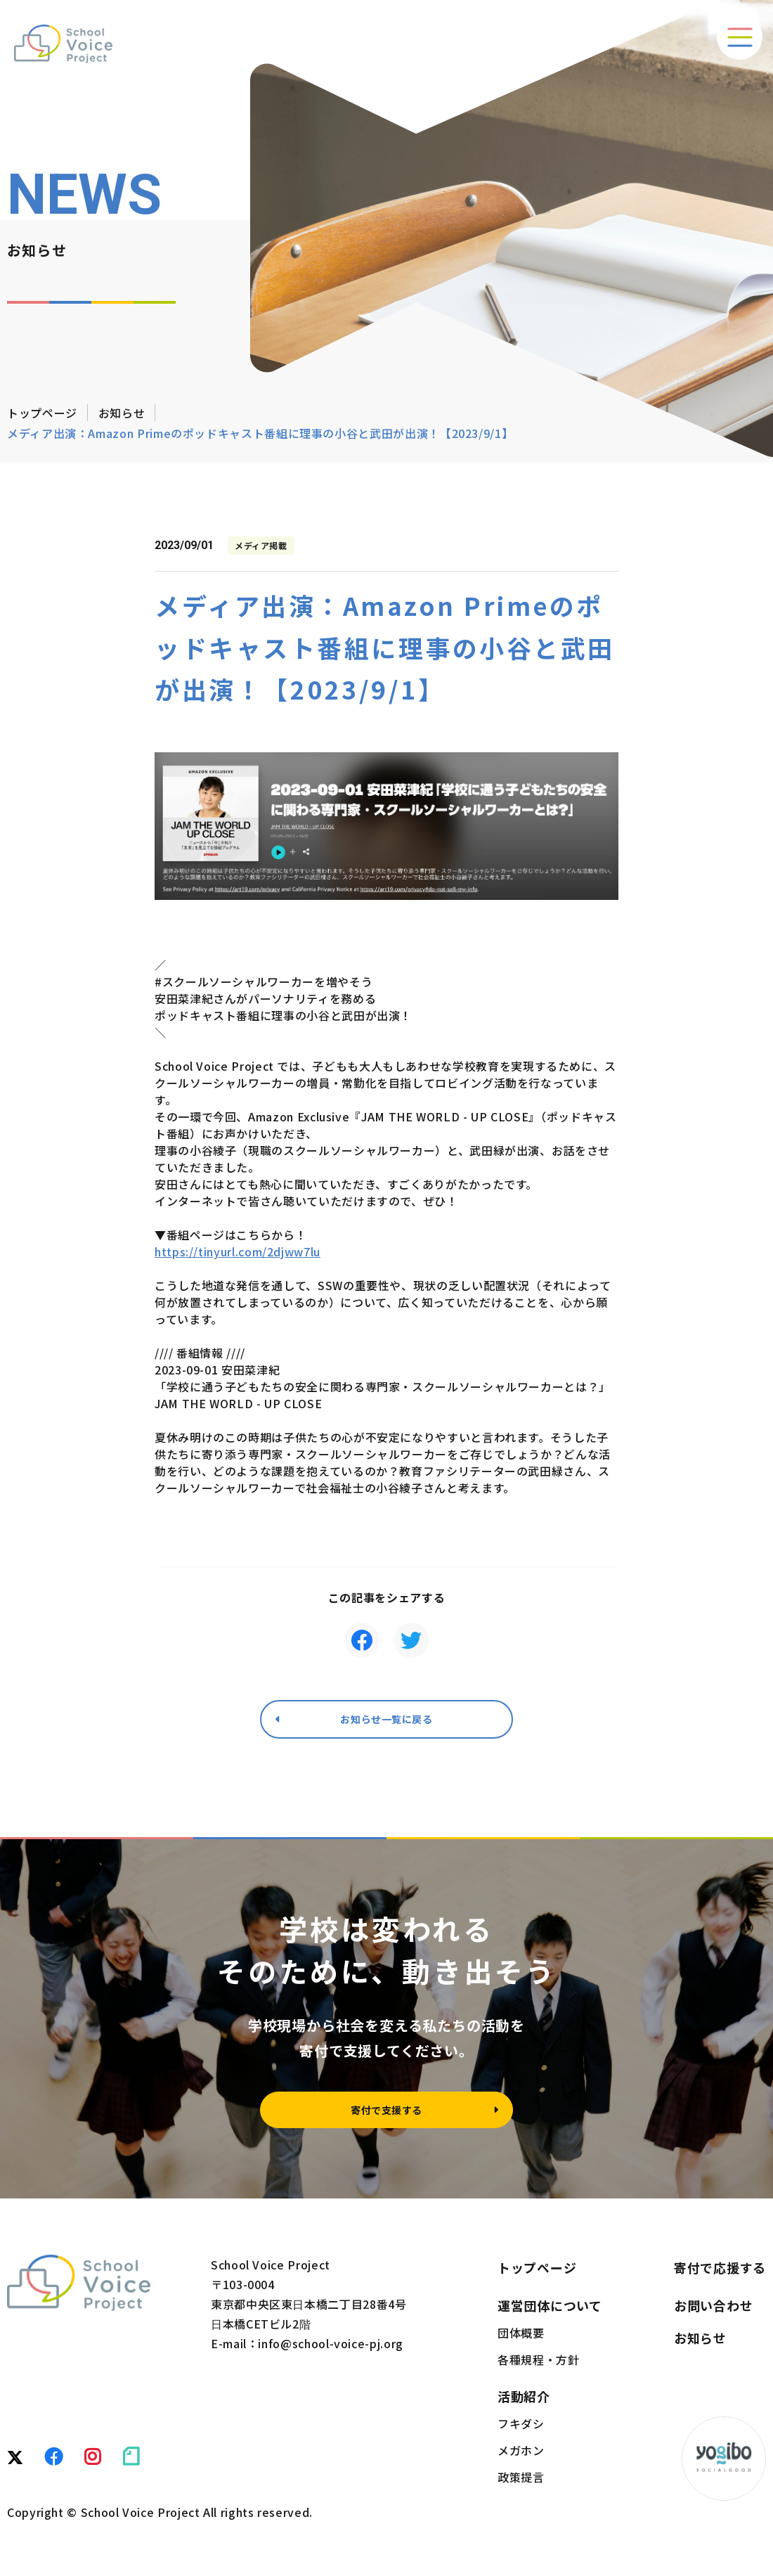  Describe the element at coordinates (386, 1721) in the screenshot. I see `お知らせ一覧に戻る` at that location.